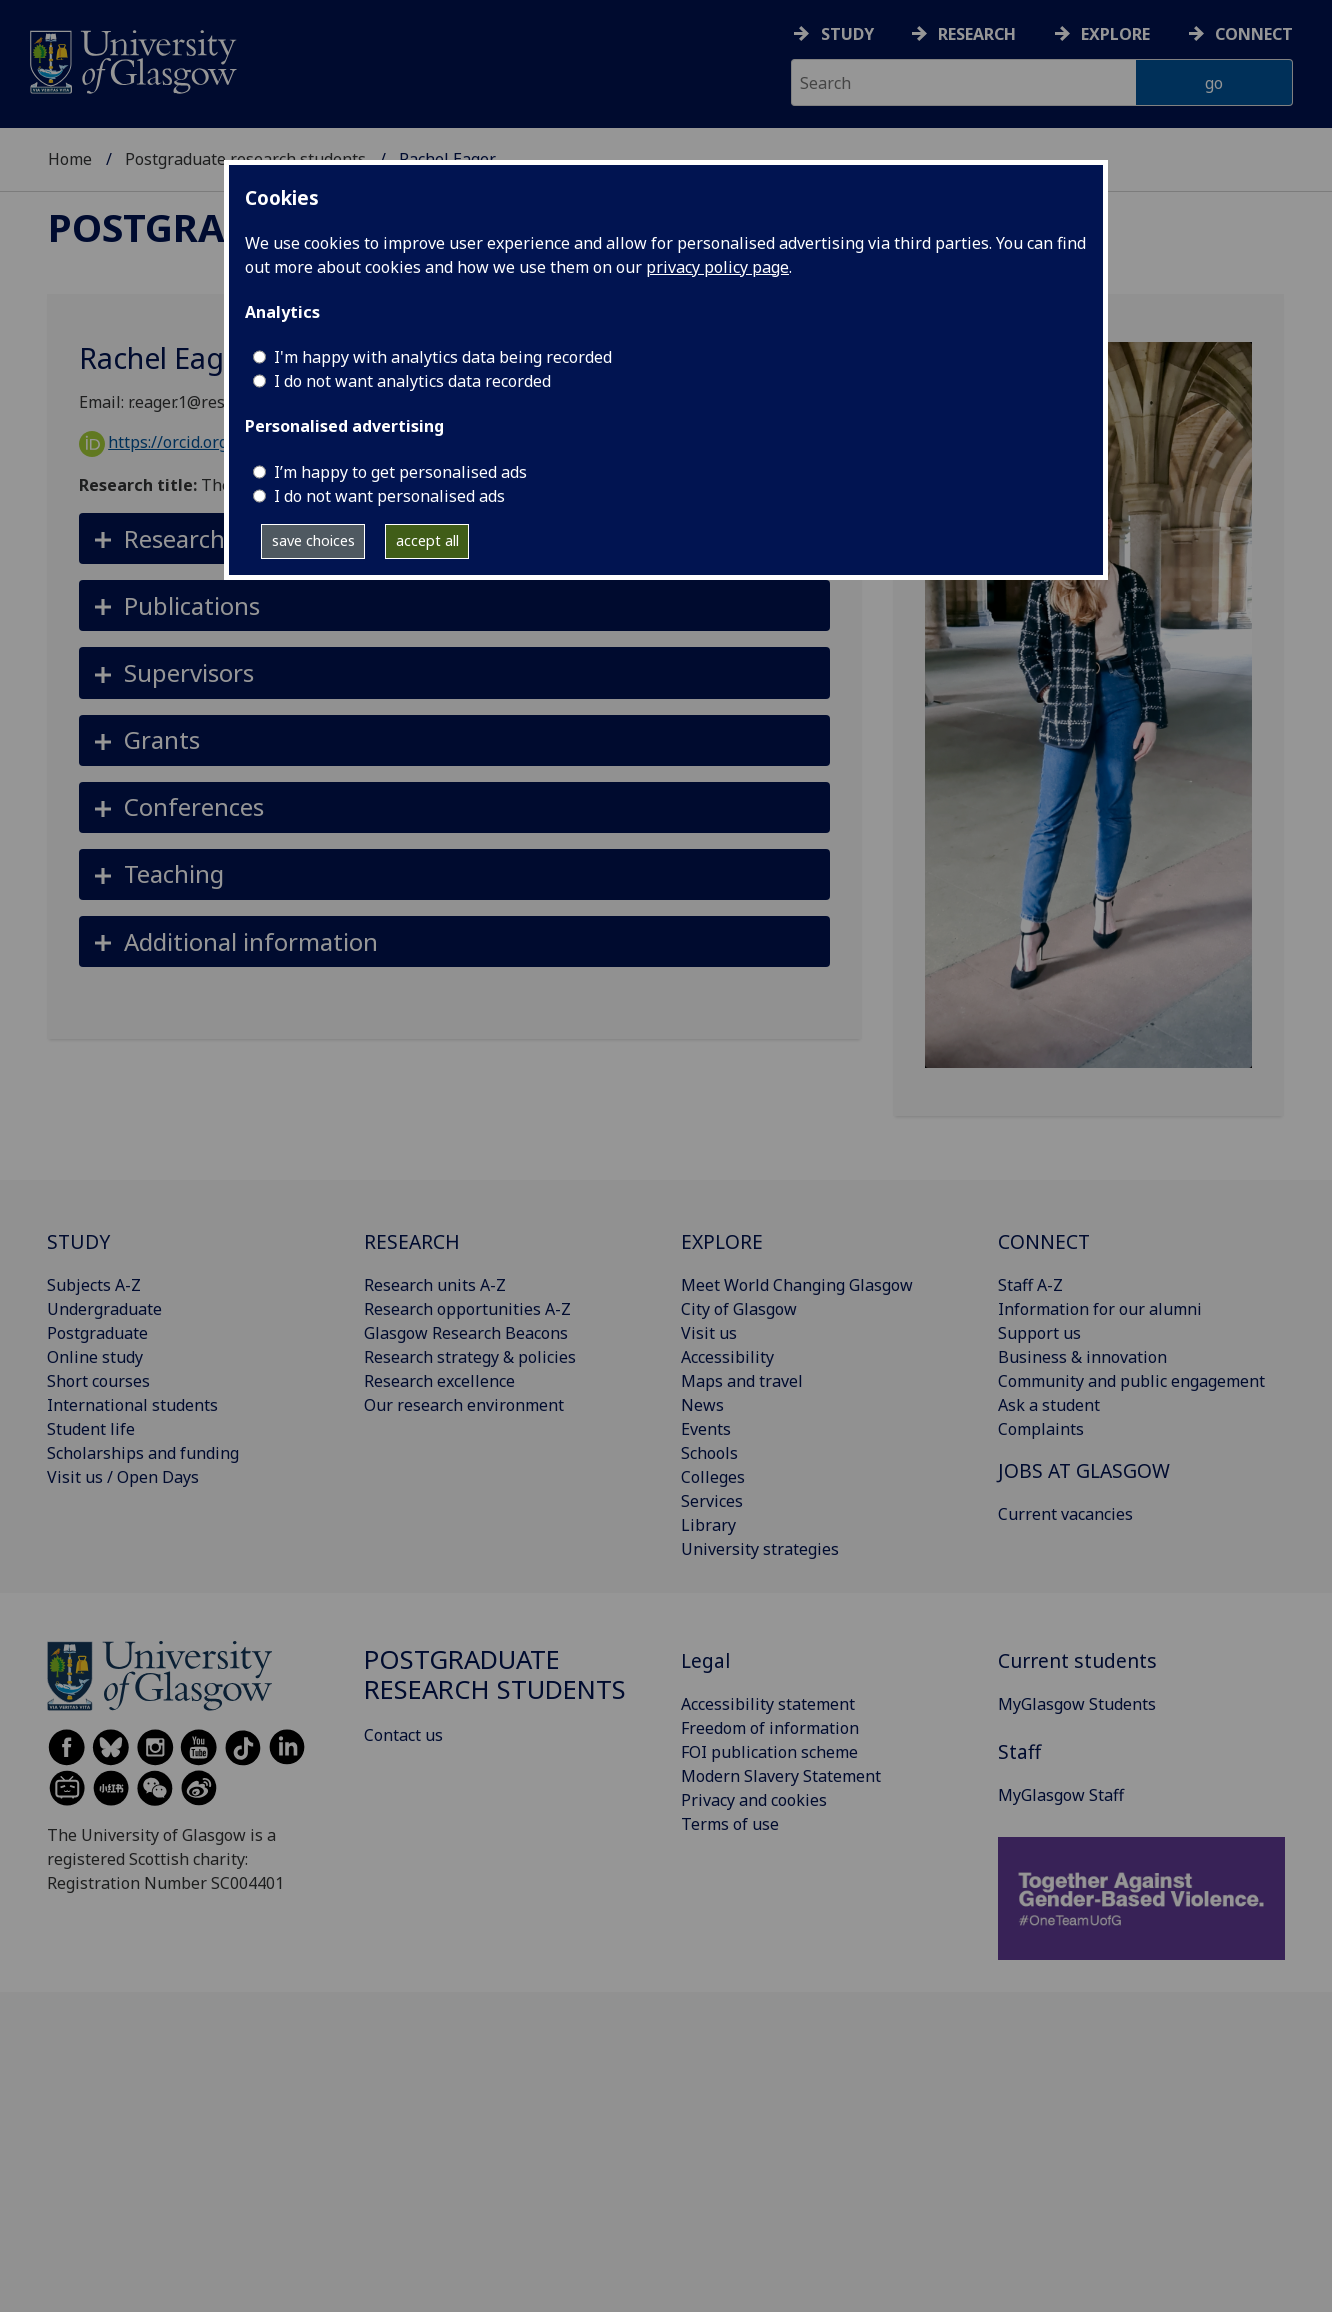 This screenshot has height=2312, width=1332. What do you see at coordinates (708, 1525) in the screenshot?
I see `Library` at bounding box center [708, 1525].